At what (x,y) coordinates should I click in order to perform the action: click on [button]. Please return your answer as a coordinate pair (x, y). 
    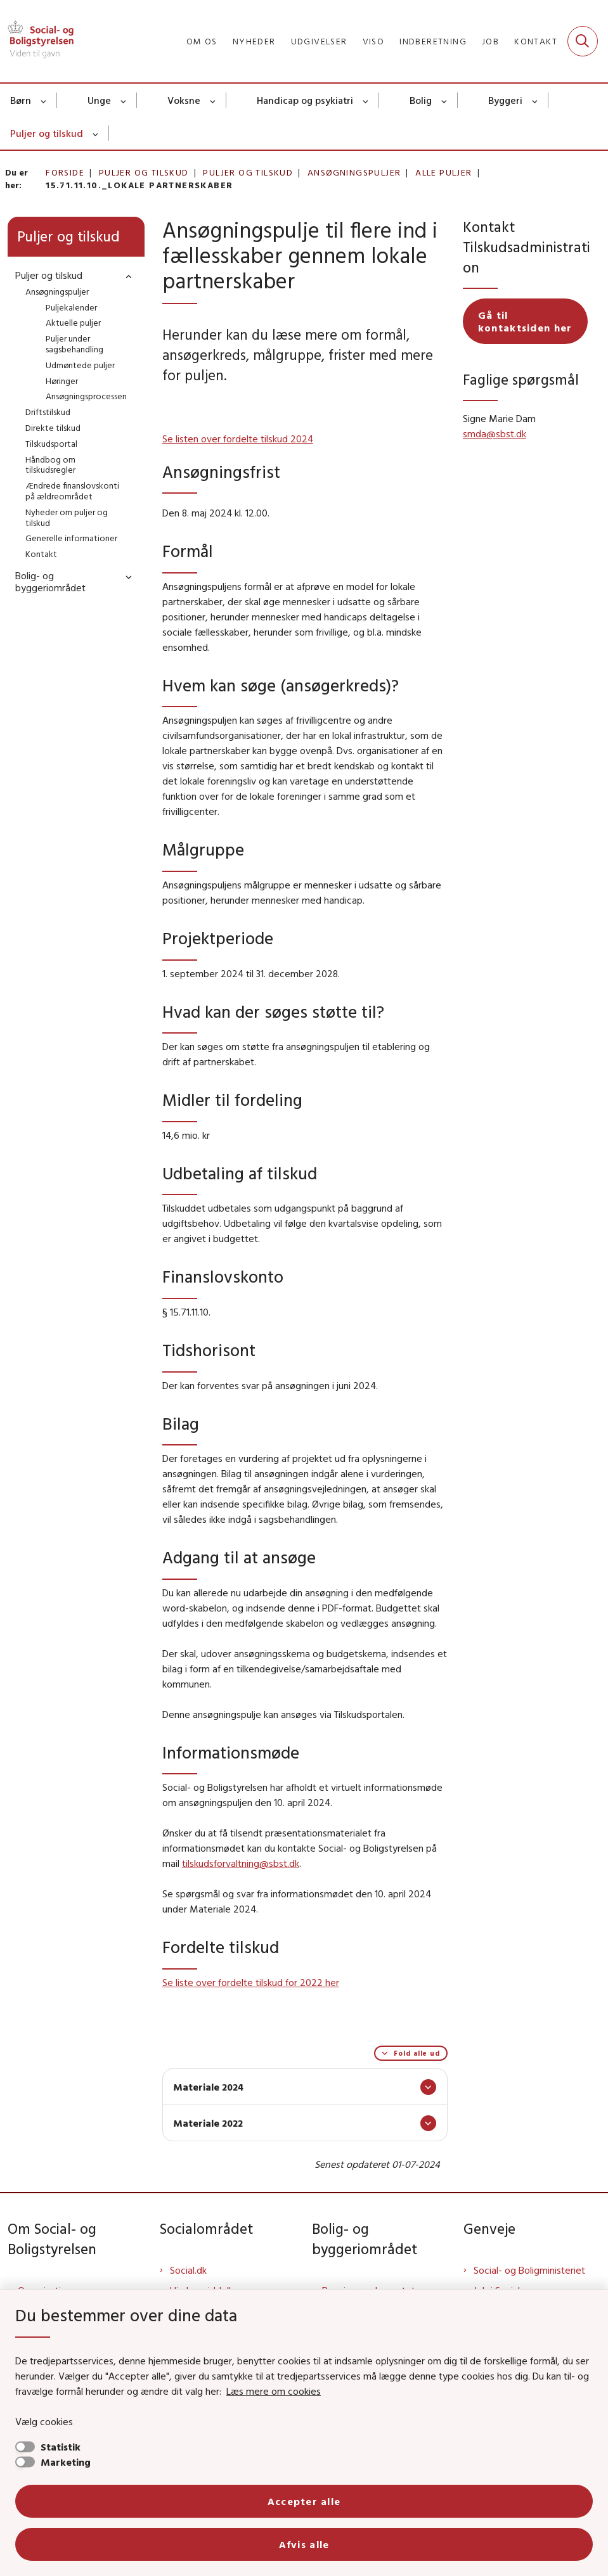
    Looking at the image, I should click on (125, 276).